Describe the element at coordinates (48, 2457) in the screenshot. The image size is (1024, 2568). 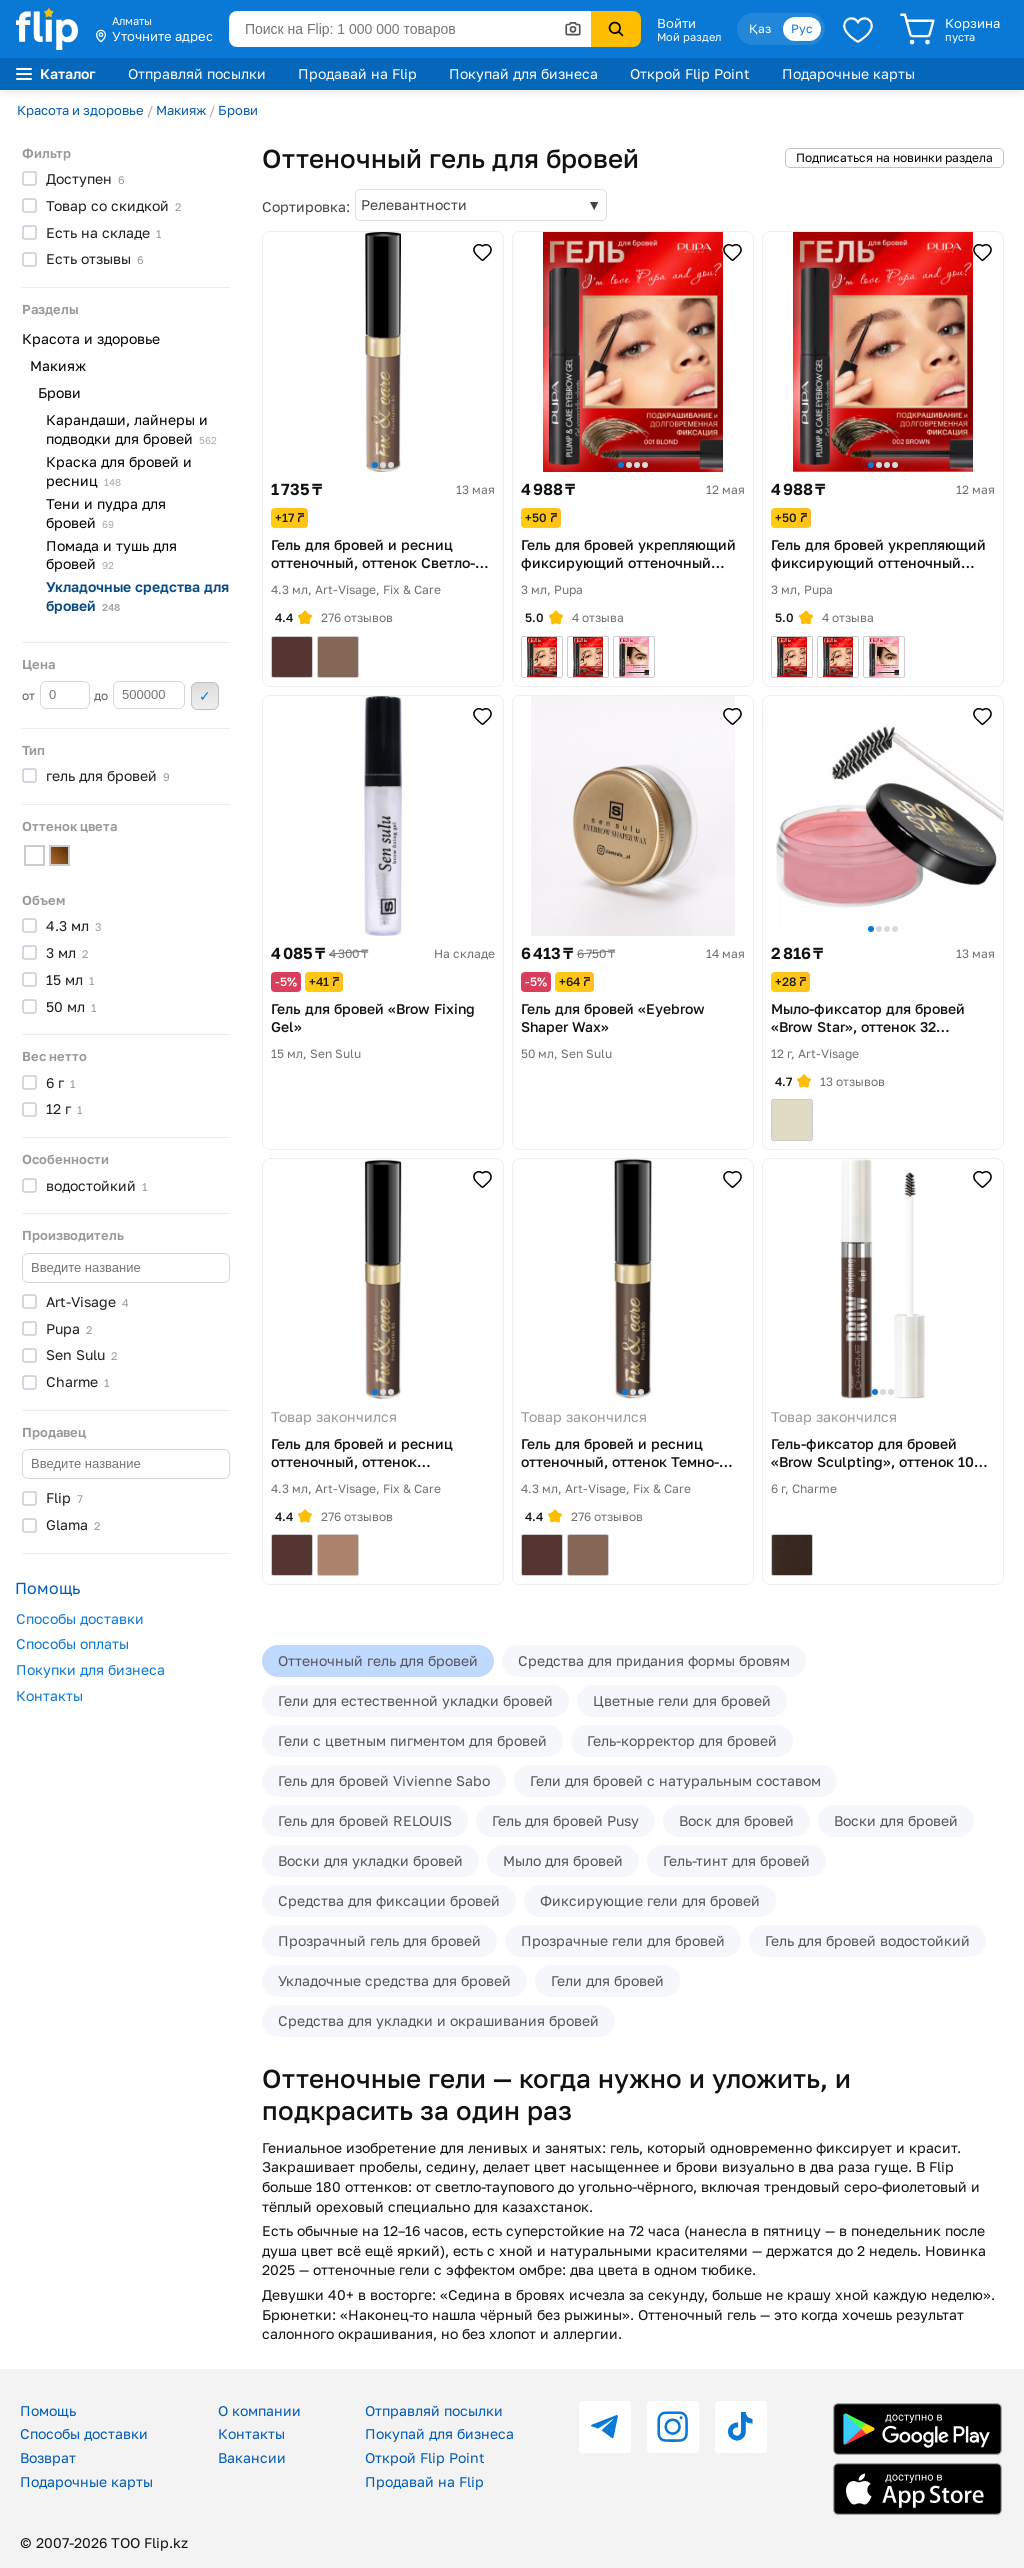
I see `Возврат` at that location.